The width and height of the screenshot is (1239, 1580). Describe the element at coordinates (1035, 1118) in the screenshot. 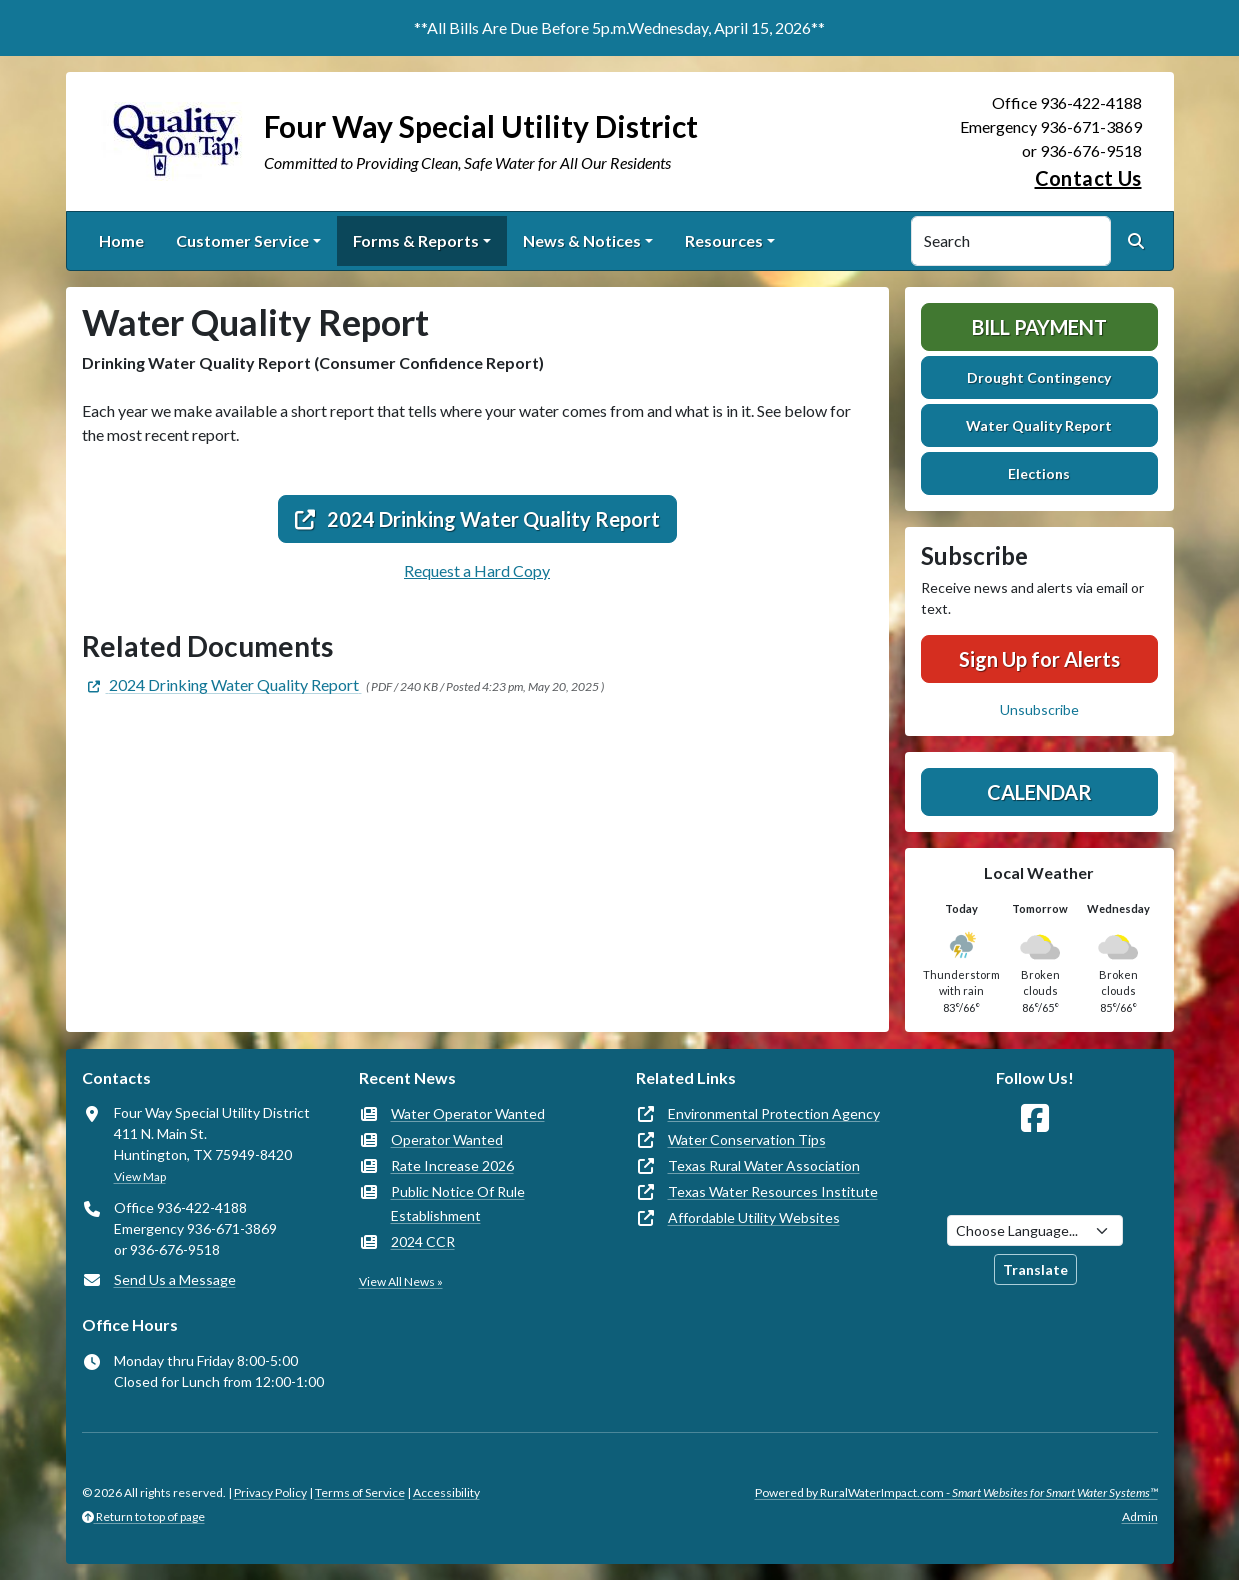

I see `[Follow Us on Facebook]` at that location.